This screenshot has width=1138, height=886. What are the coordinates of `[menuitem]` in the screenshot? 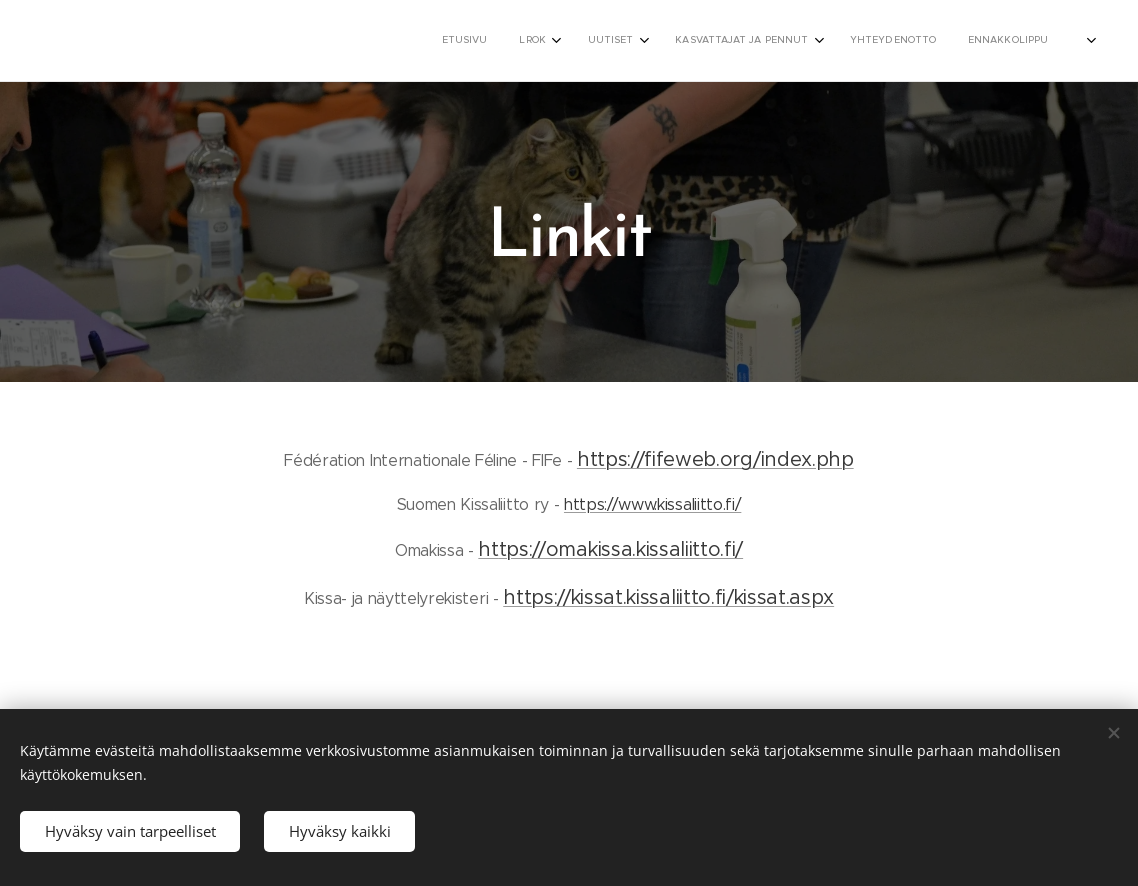 It's located at (790, 41).